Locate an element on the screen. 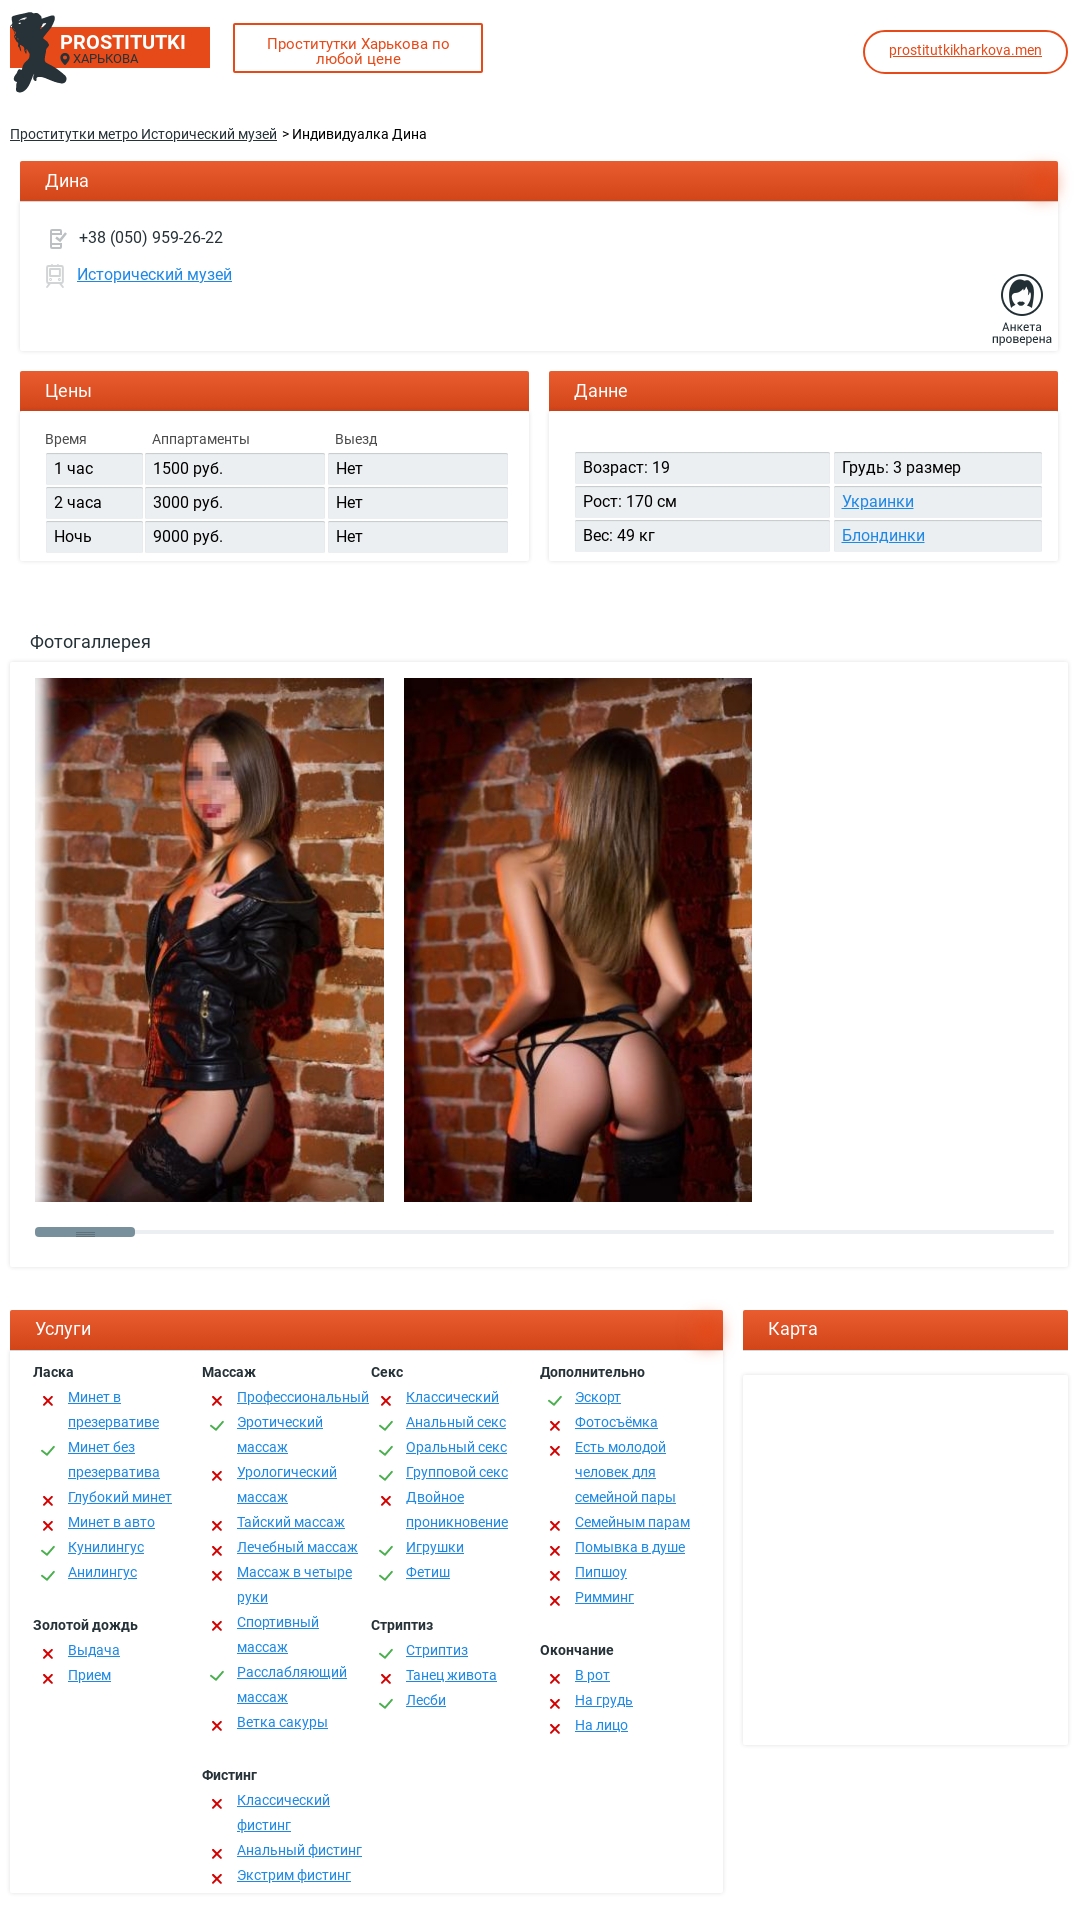 Image resolution: width=1078 pixels, height=1923 pixels. Глубокий минет is located at coordinates (120, 1497).